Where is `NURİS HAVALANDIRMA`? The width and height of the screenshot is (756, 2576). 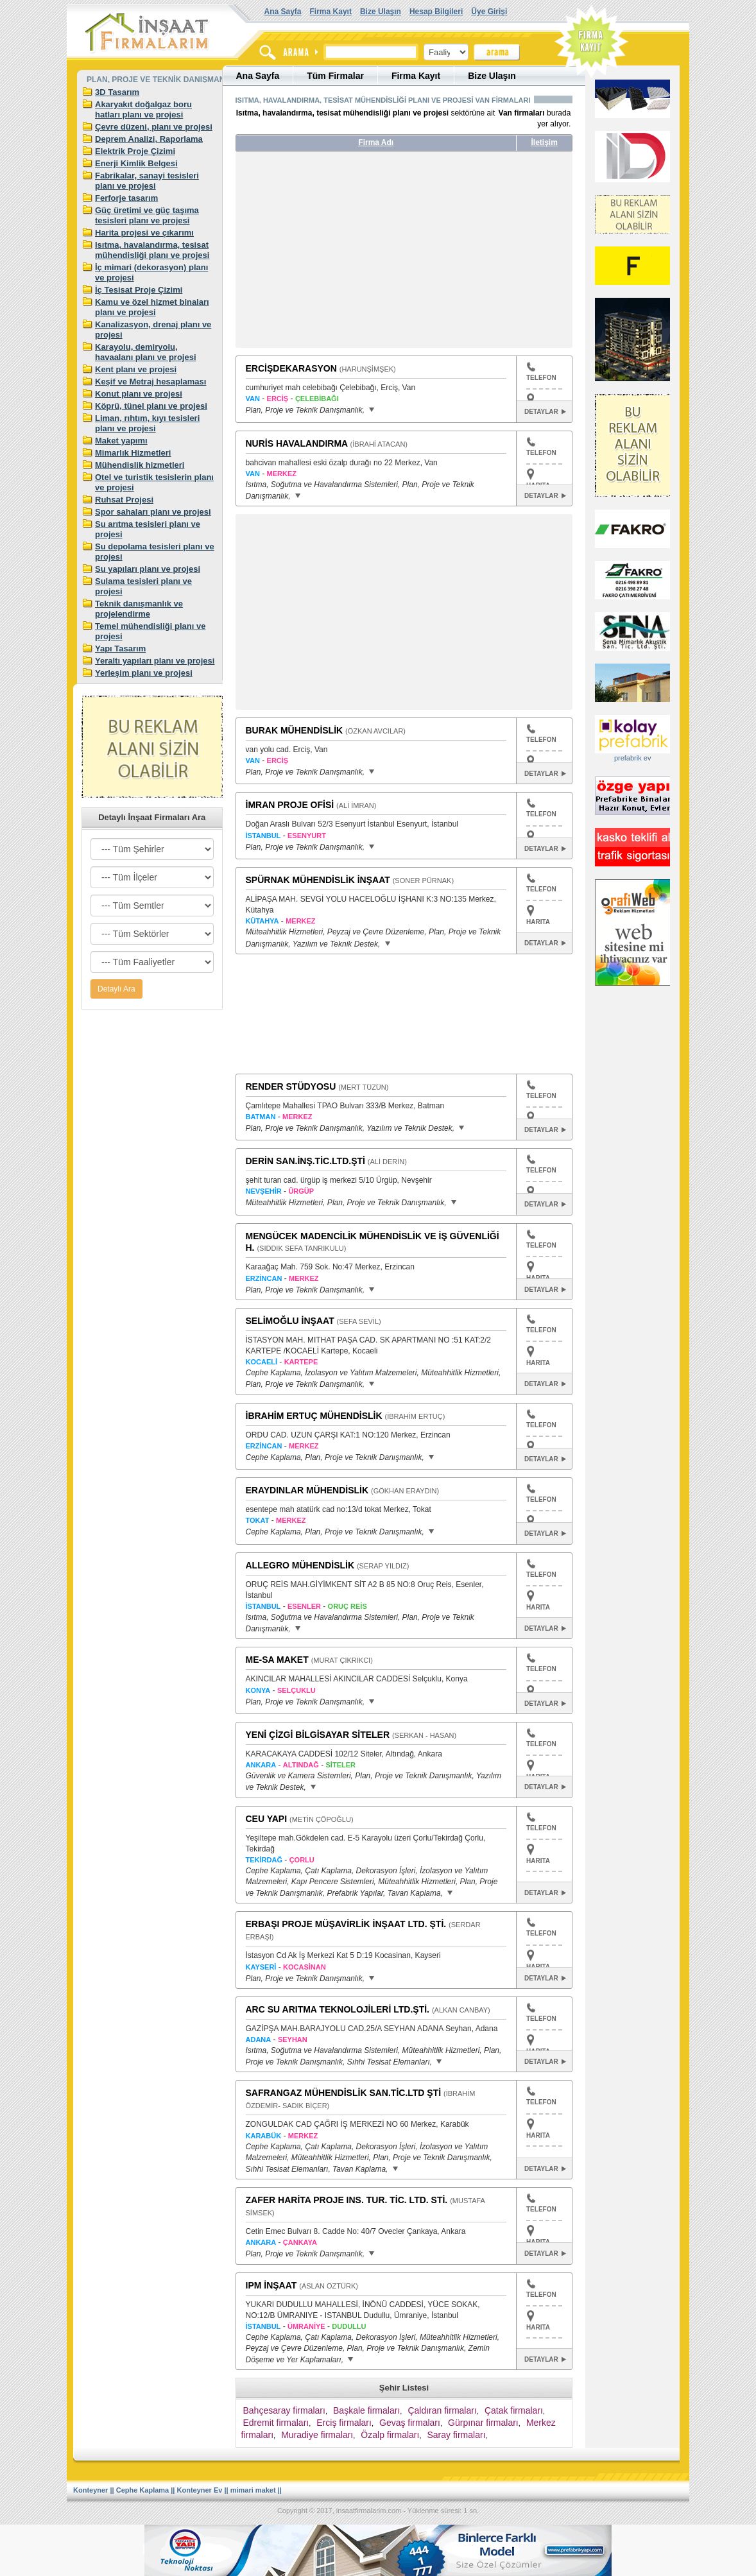 NURİS HAVALANDIRMA is located at coordinates (297, 443).